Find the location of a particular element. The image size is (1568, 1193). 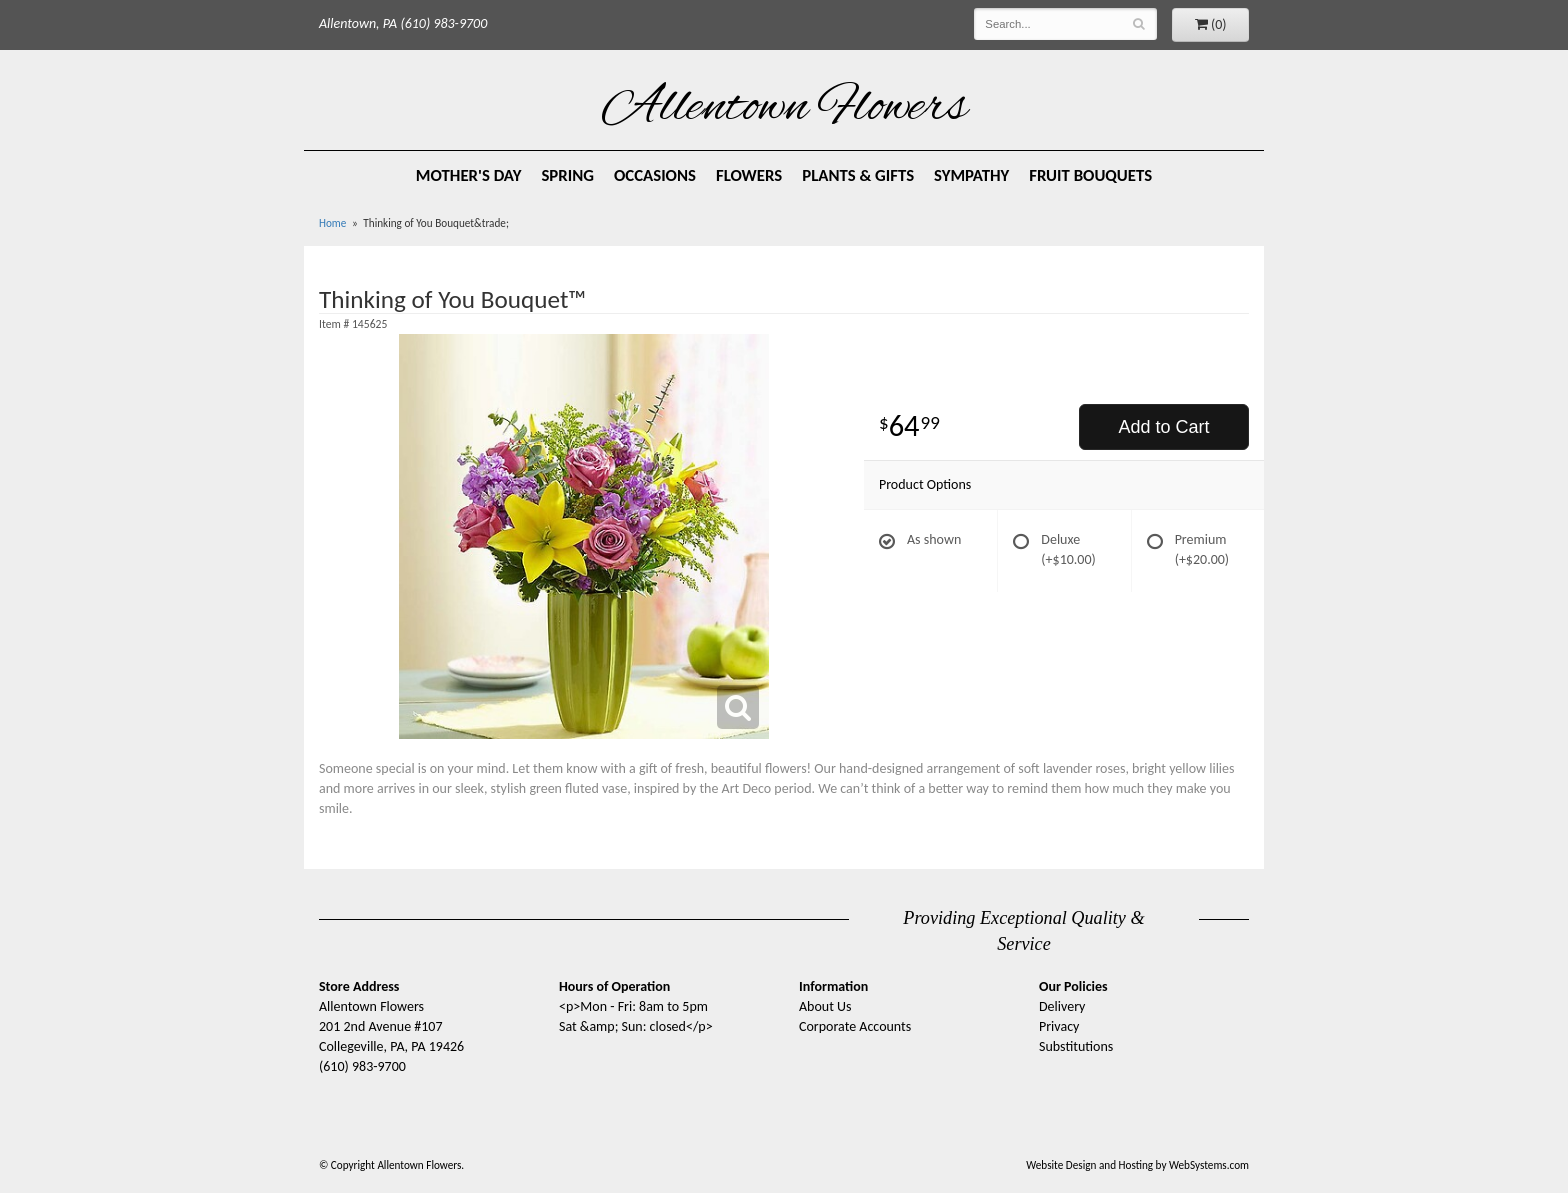

About Us is located at coordinates (825, 1006).